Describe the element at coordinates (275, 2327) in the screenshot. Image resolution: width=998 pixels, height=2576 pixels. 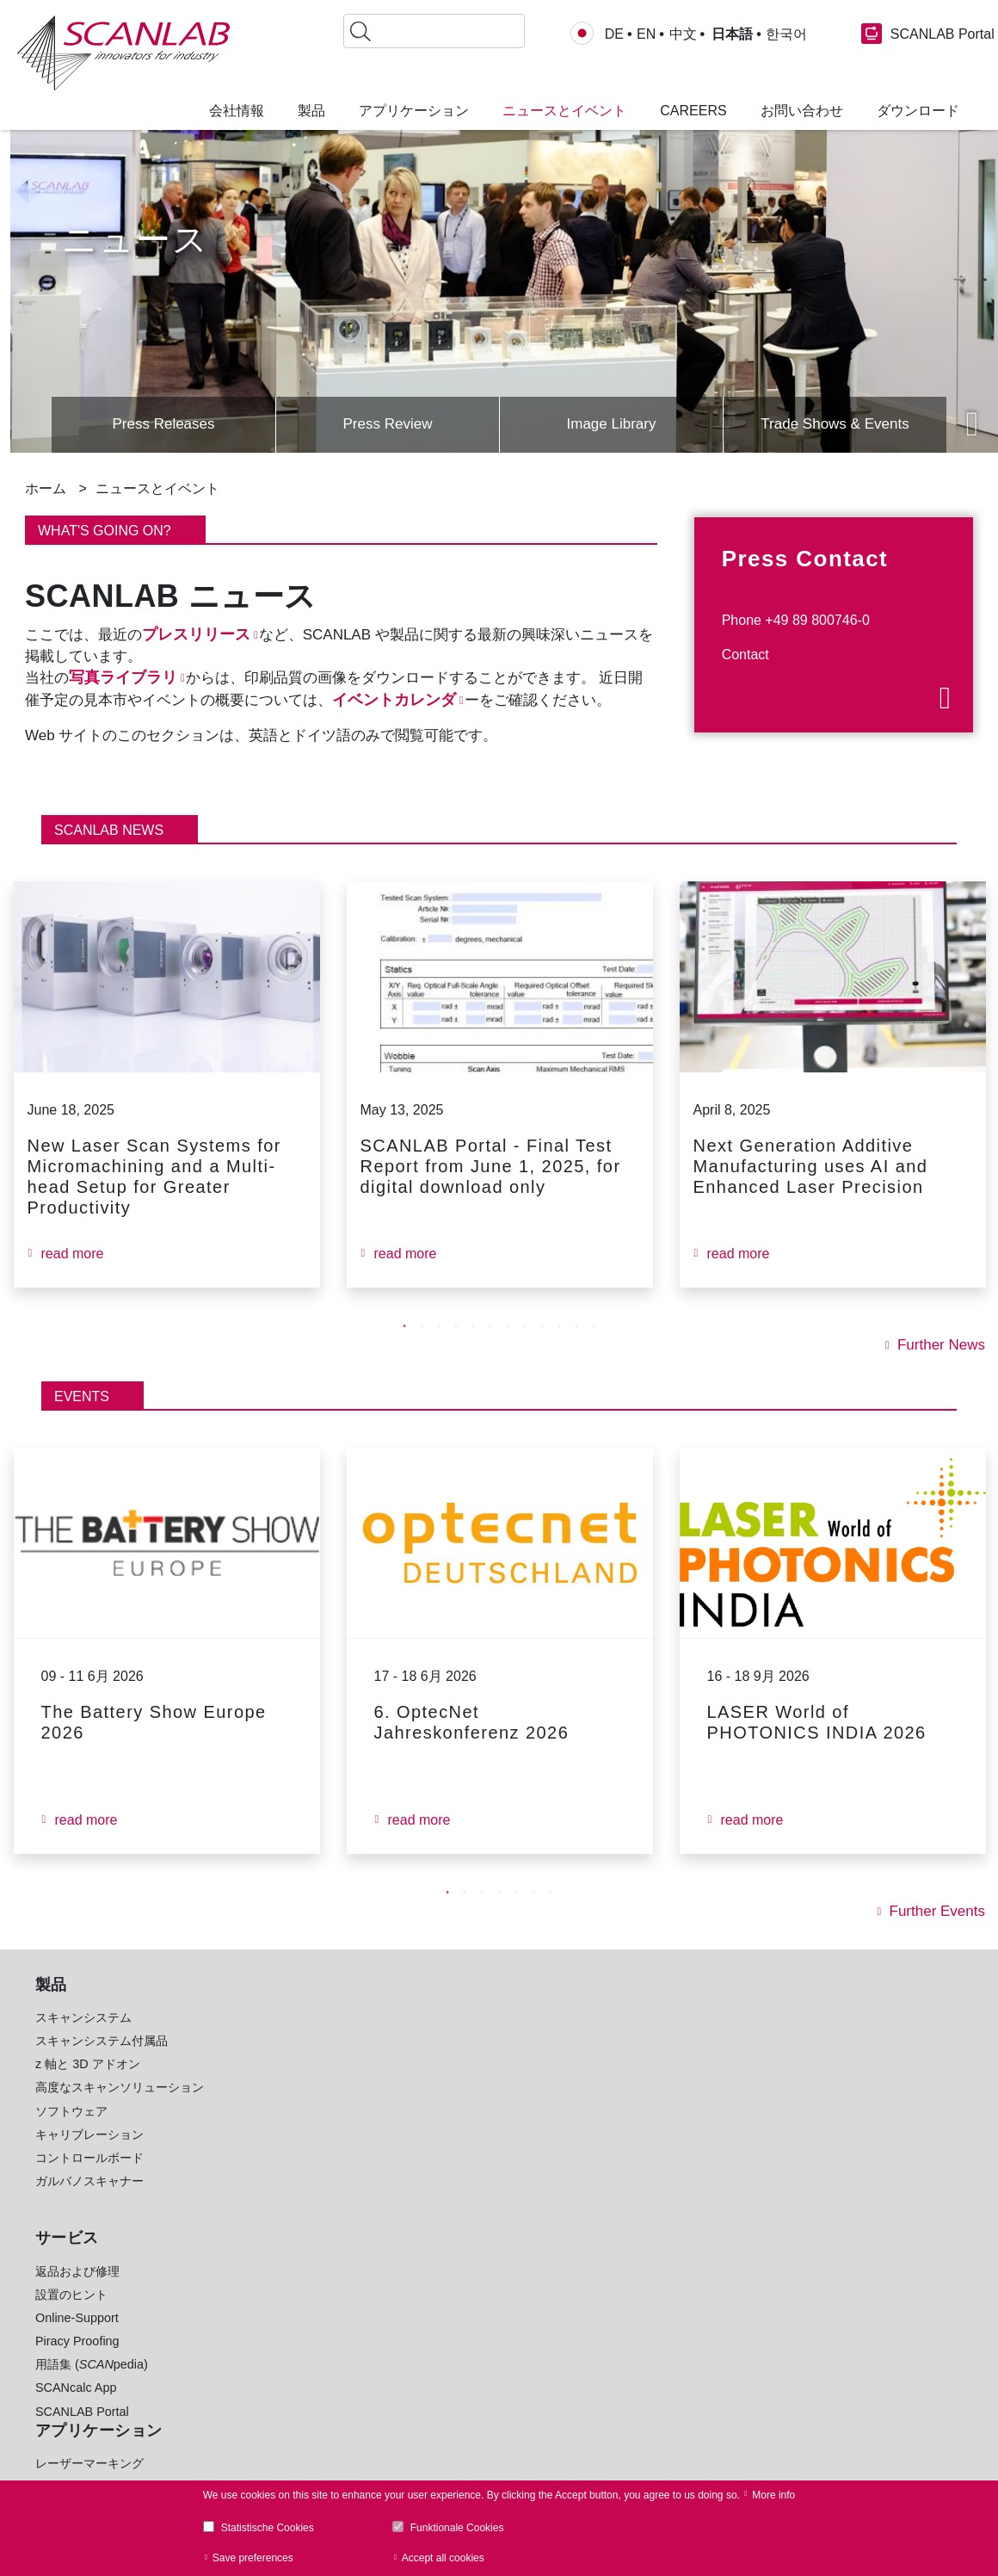
I see `Product Brochures [menuitem]` at that location.